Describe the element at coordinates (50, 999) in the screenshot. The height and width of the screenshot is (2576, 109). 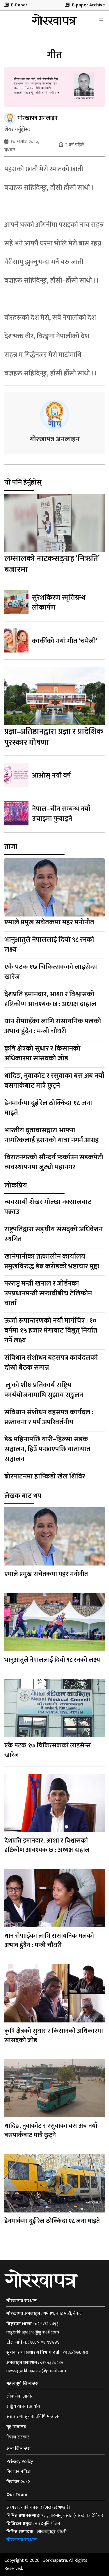
I see `देशप्रति इमानदार, आशा र विश्वासको दृष्टिकोण आवश्यक छ : अध्यक्ष दाहाल` at that location.